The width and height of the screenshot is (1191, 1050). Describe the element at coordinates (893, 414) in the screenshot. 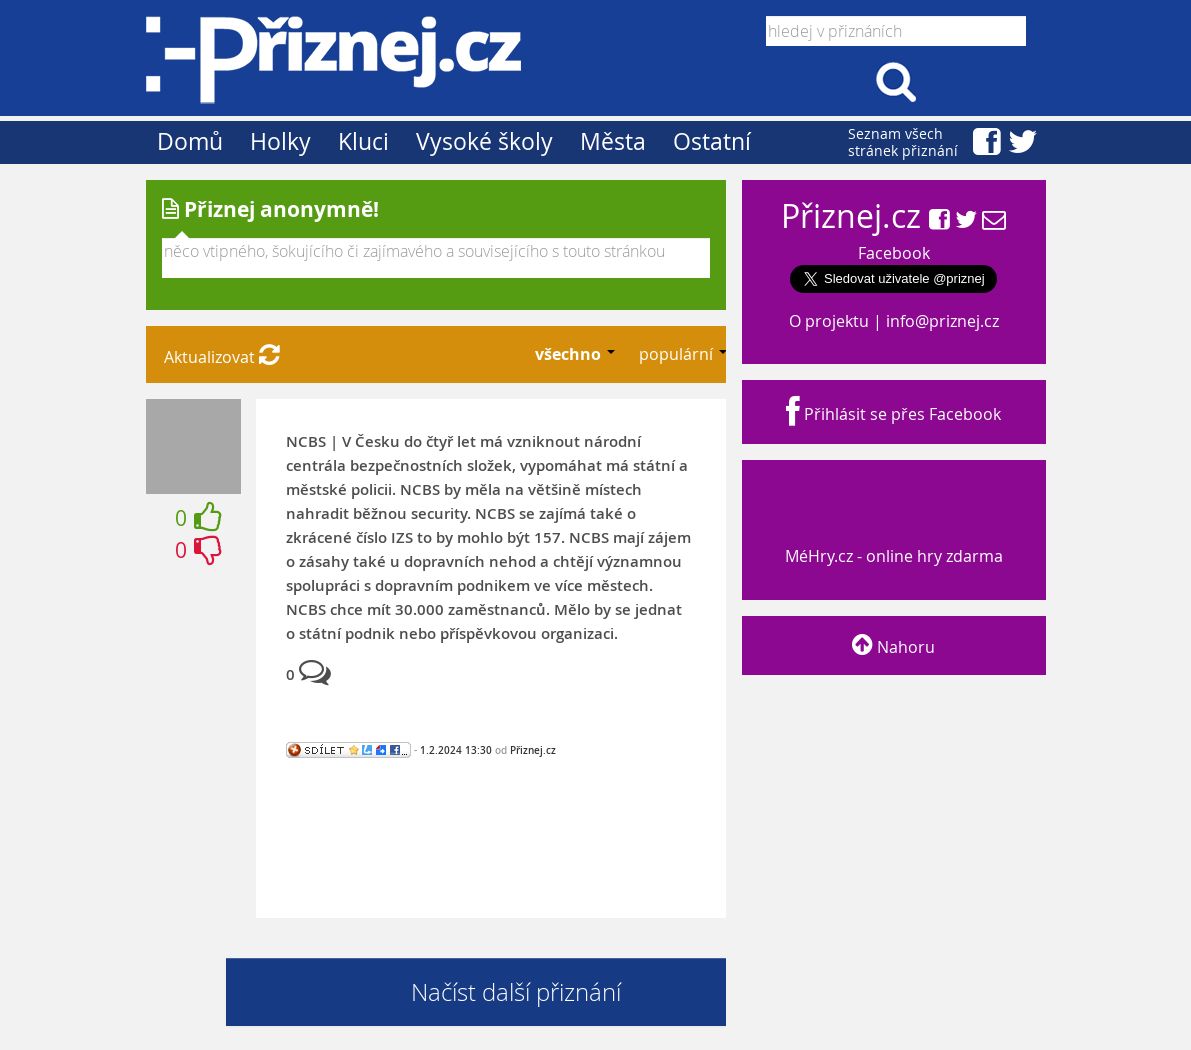

I see `Přihlásit se přes Facebook` at that location.